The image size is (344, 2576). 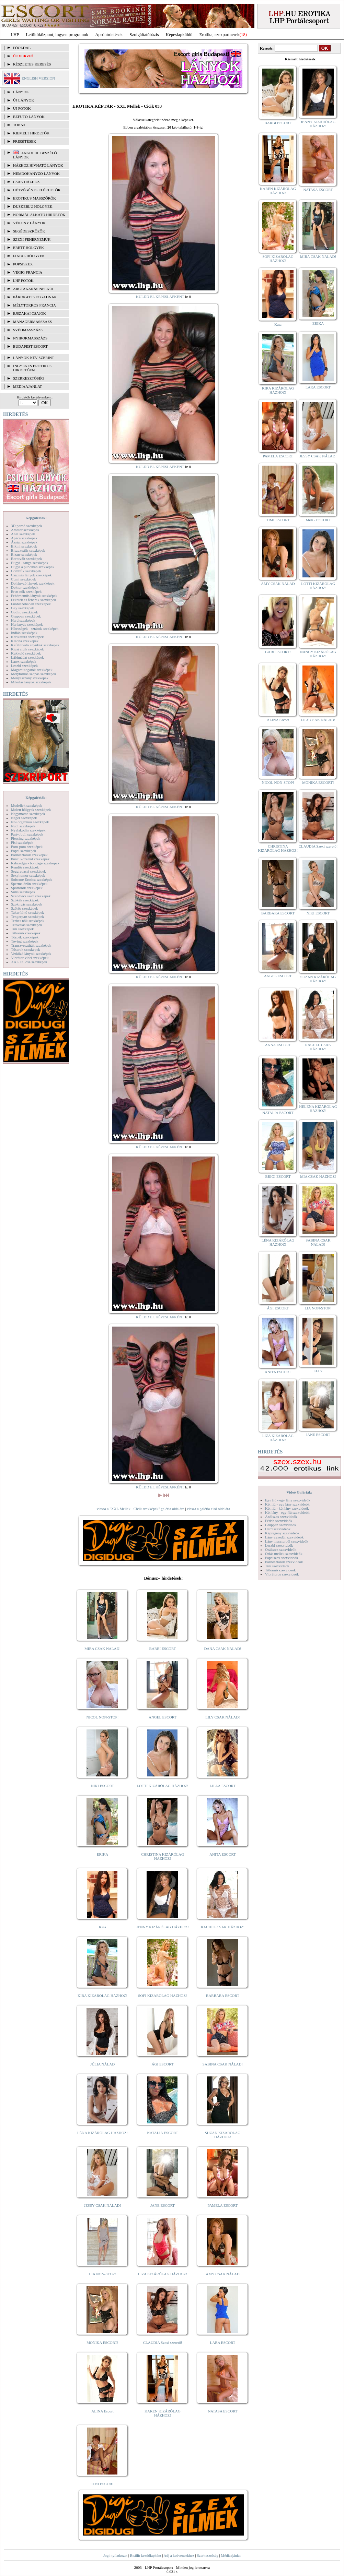 What do you see at coordinates (38, 165) in the screenshot?
I see `Házhoz hívható lányok` at bounding box center [38, 165].